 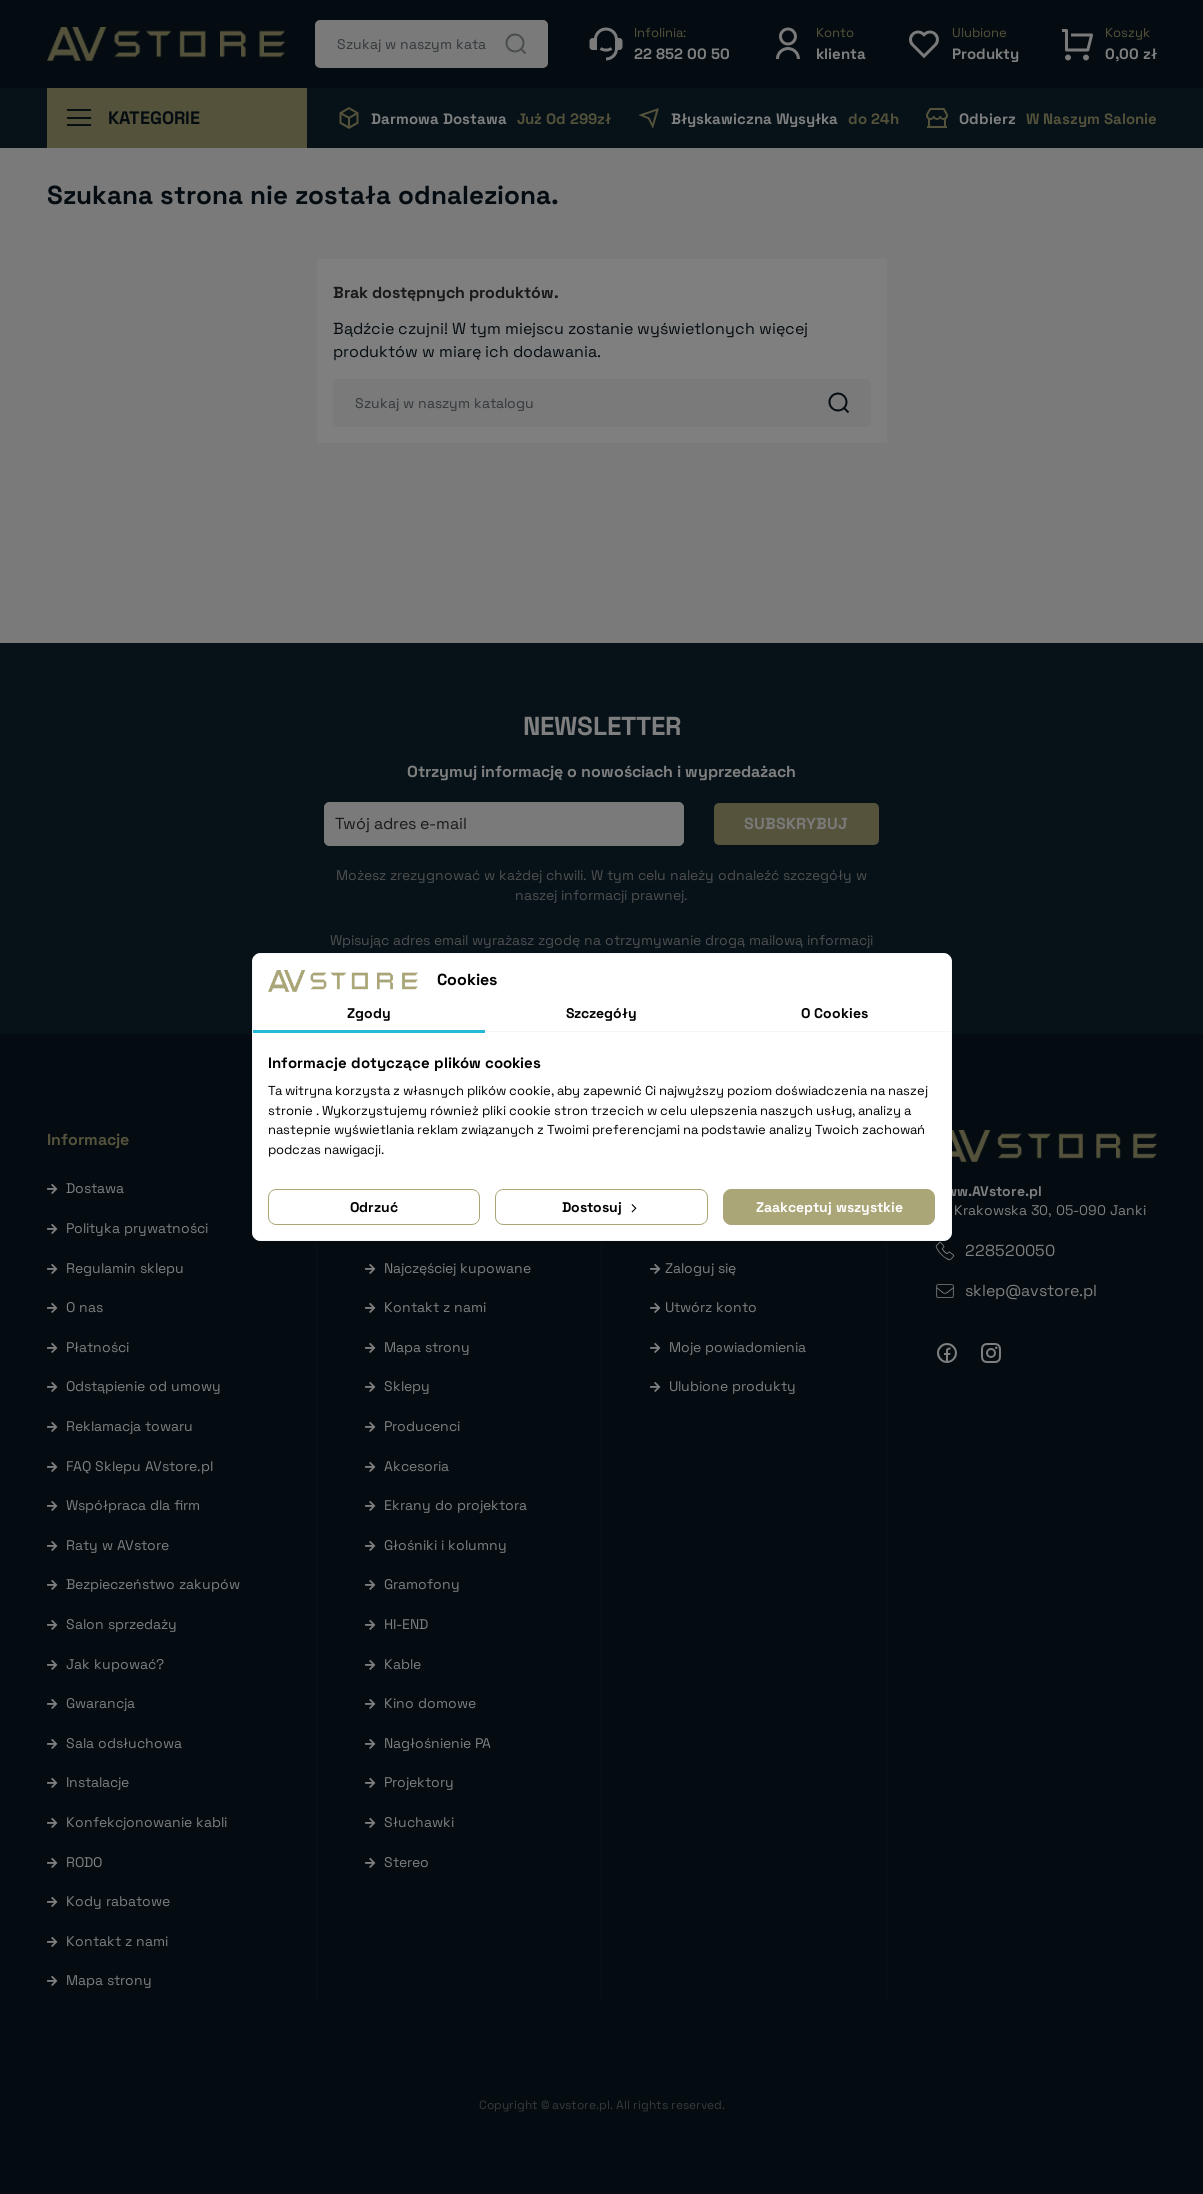 I want to click on Zaakceptuj wszystkie, so click(x=829, y=1207).